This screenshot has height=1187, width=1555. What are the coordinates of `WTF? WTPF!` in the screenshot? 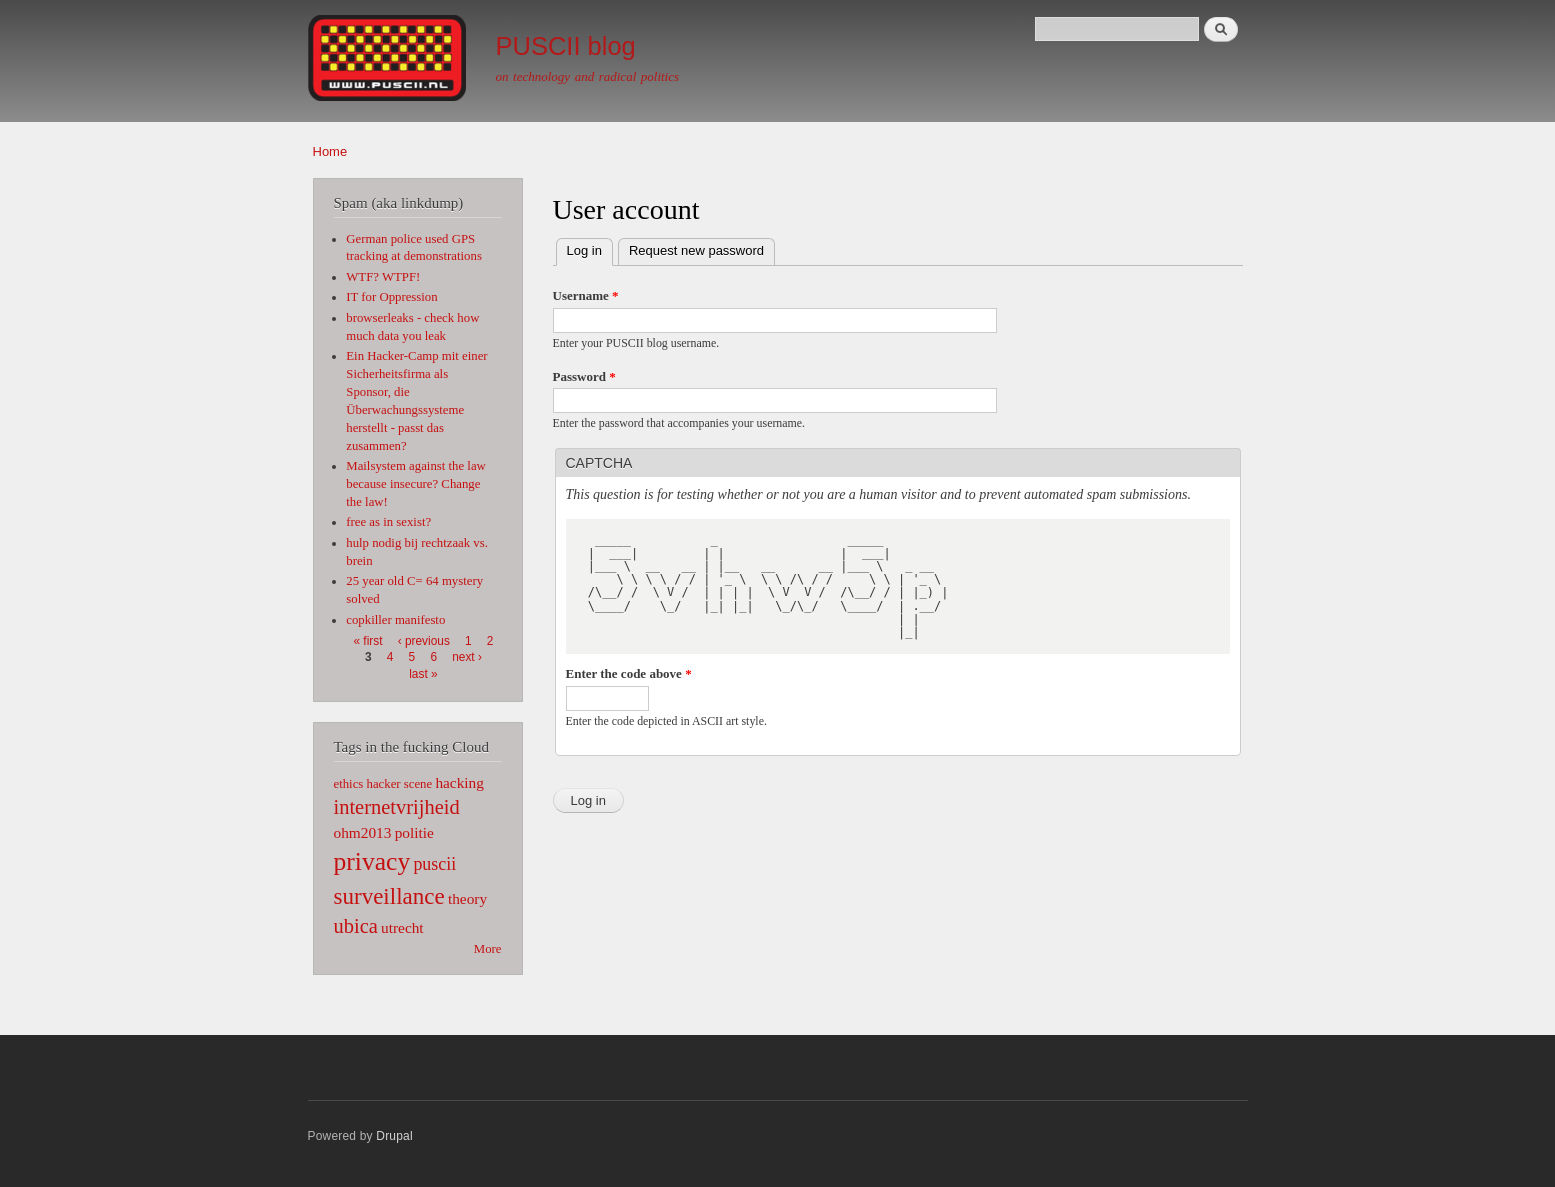 It's located at (383, 277).